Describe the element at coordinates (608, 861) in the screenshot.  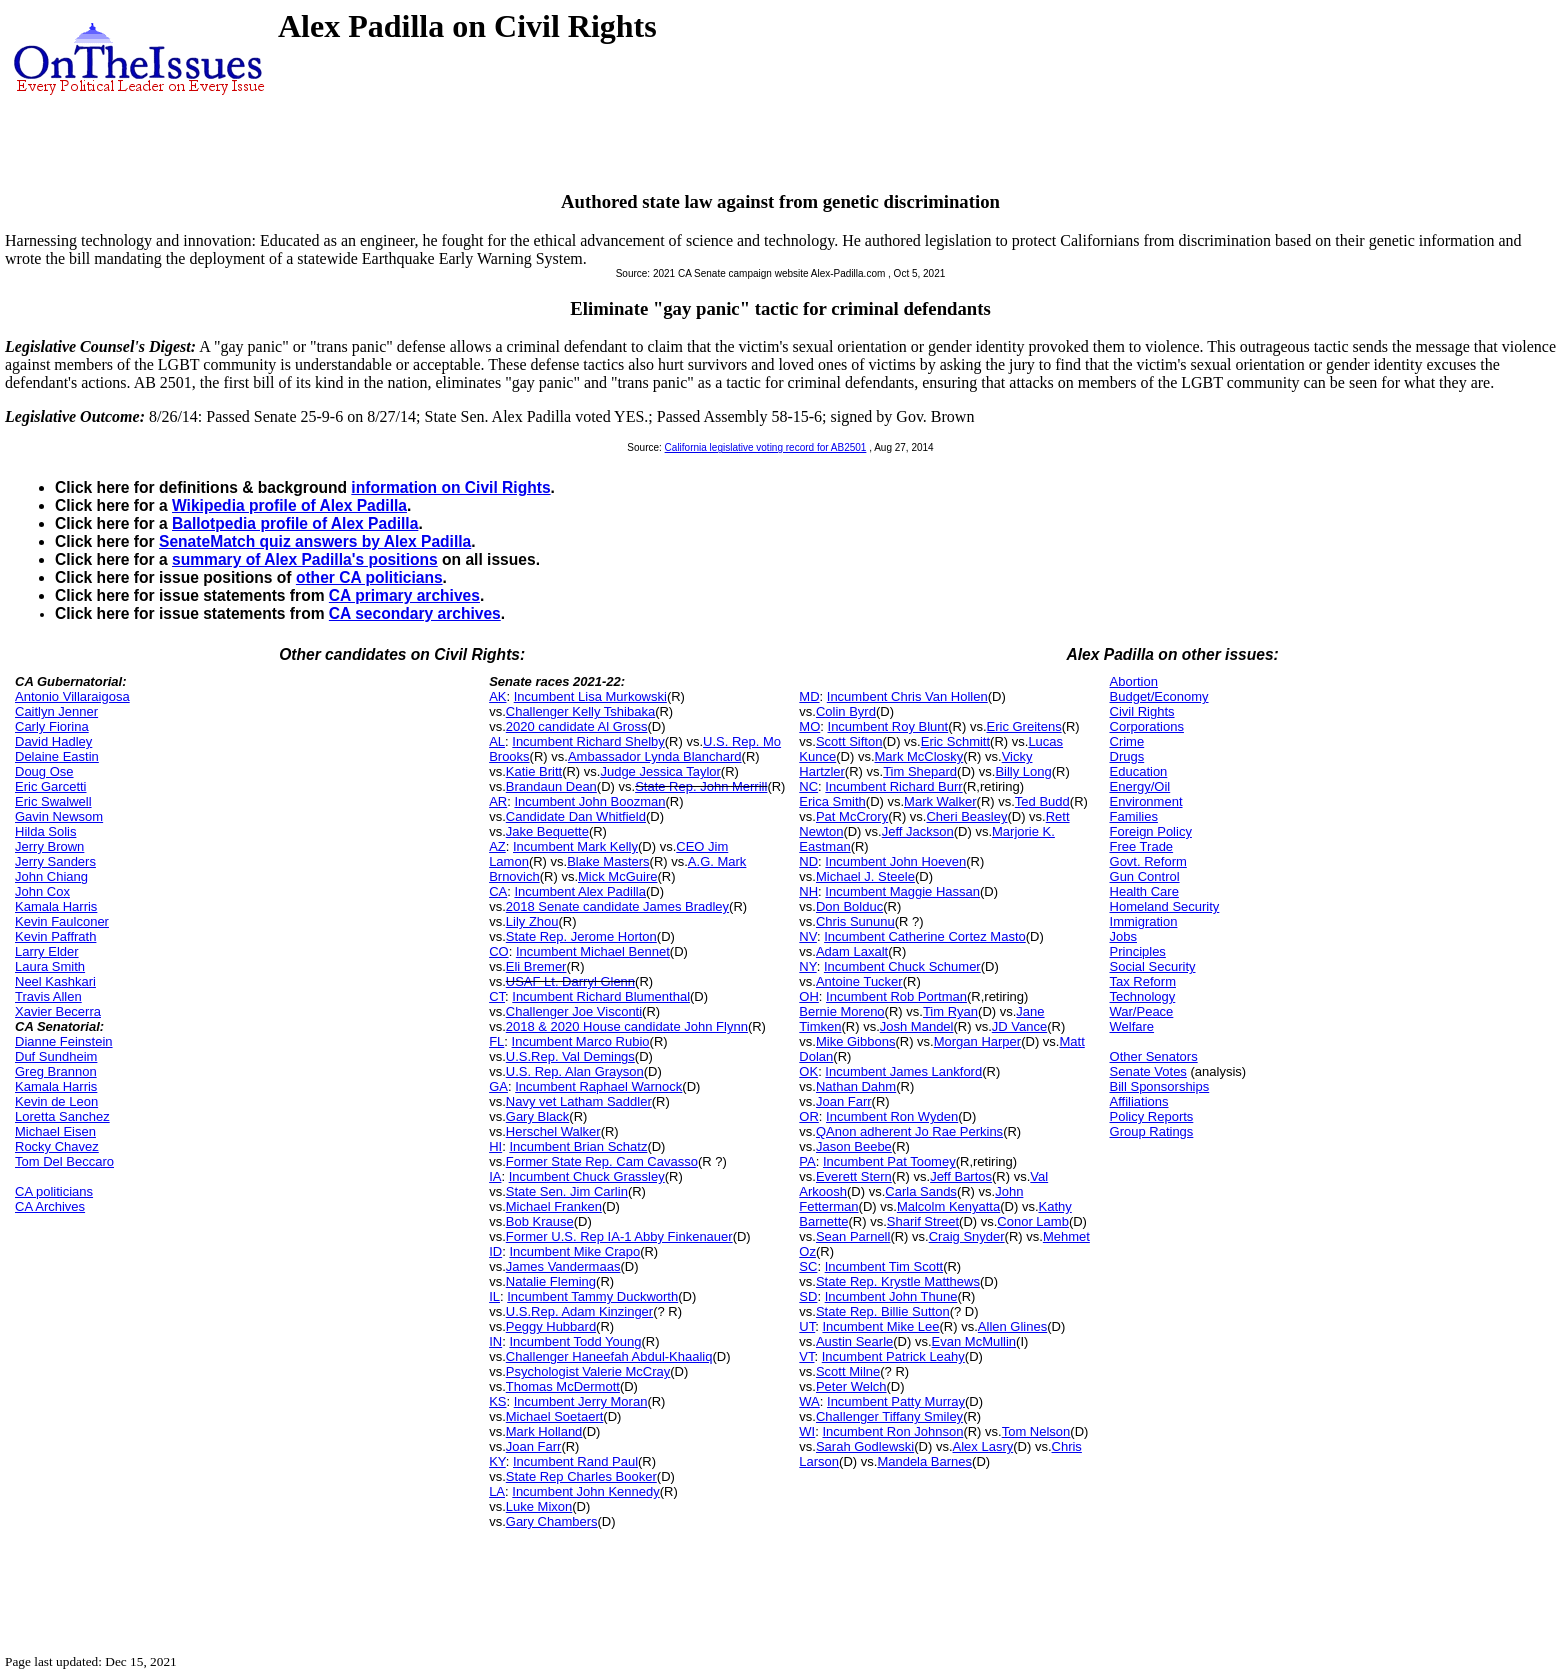
I see `Blake Masters` at that location.